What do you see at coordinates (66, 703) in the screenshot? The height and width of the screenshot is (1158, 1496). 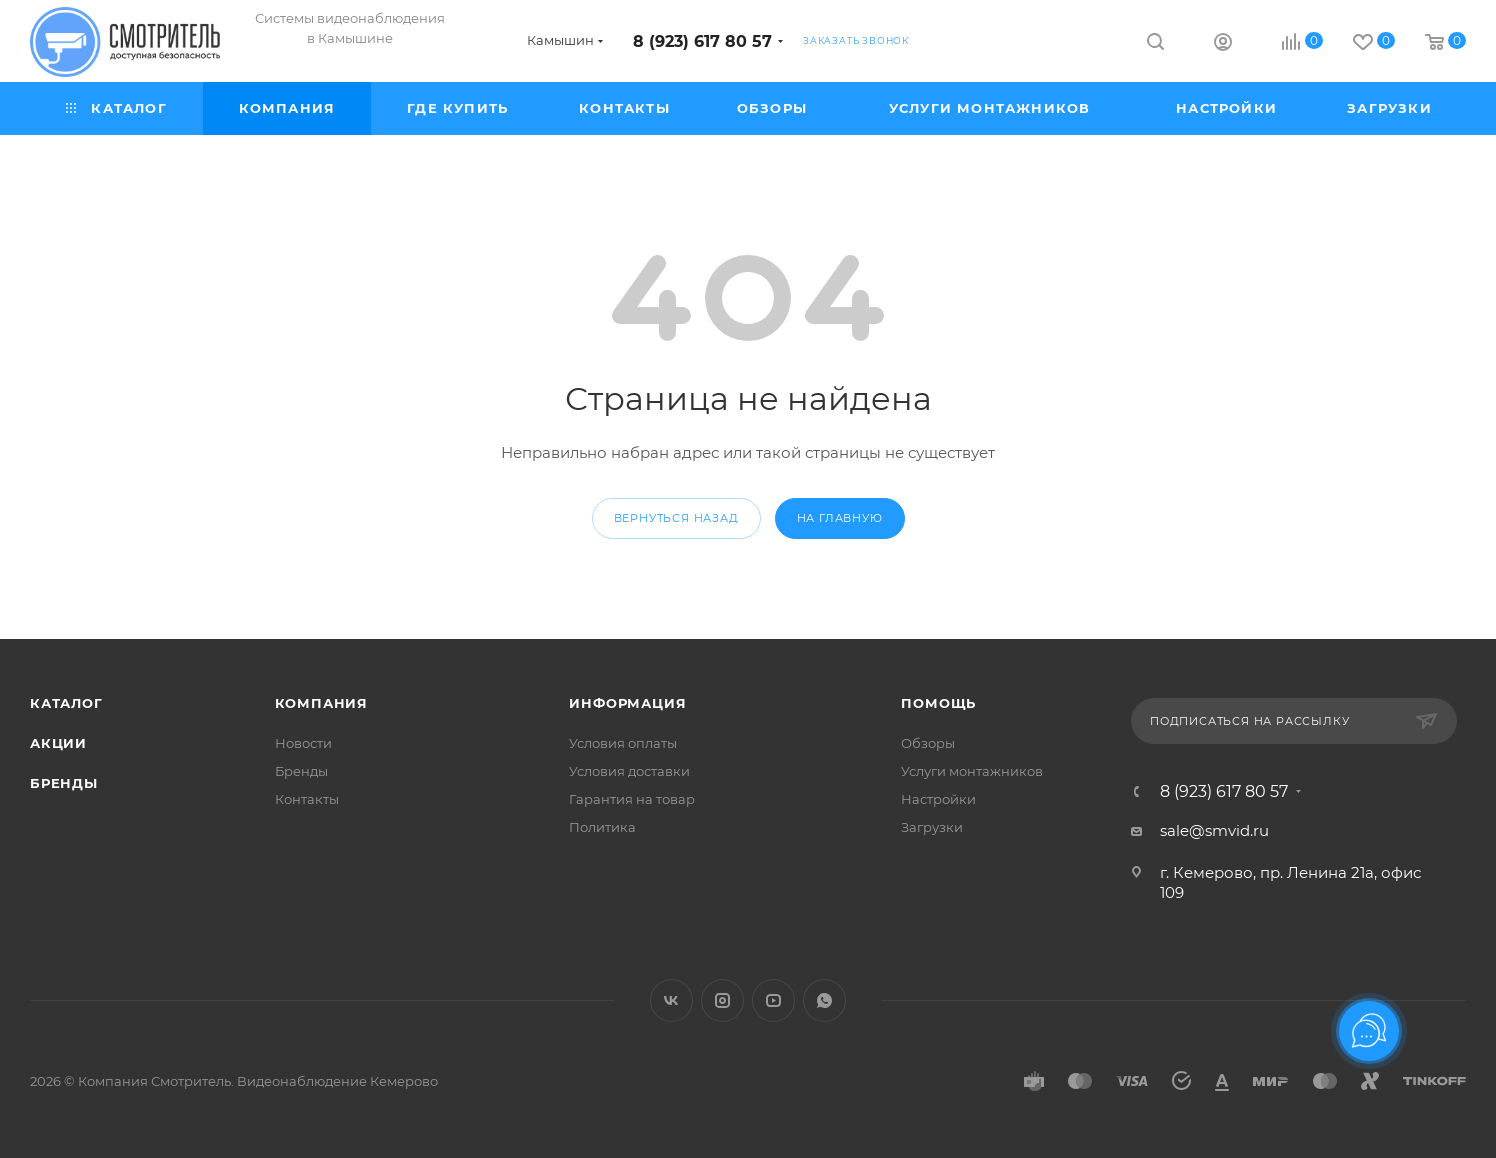 I see `Каталог` at bounding box center [66, 703].